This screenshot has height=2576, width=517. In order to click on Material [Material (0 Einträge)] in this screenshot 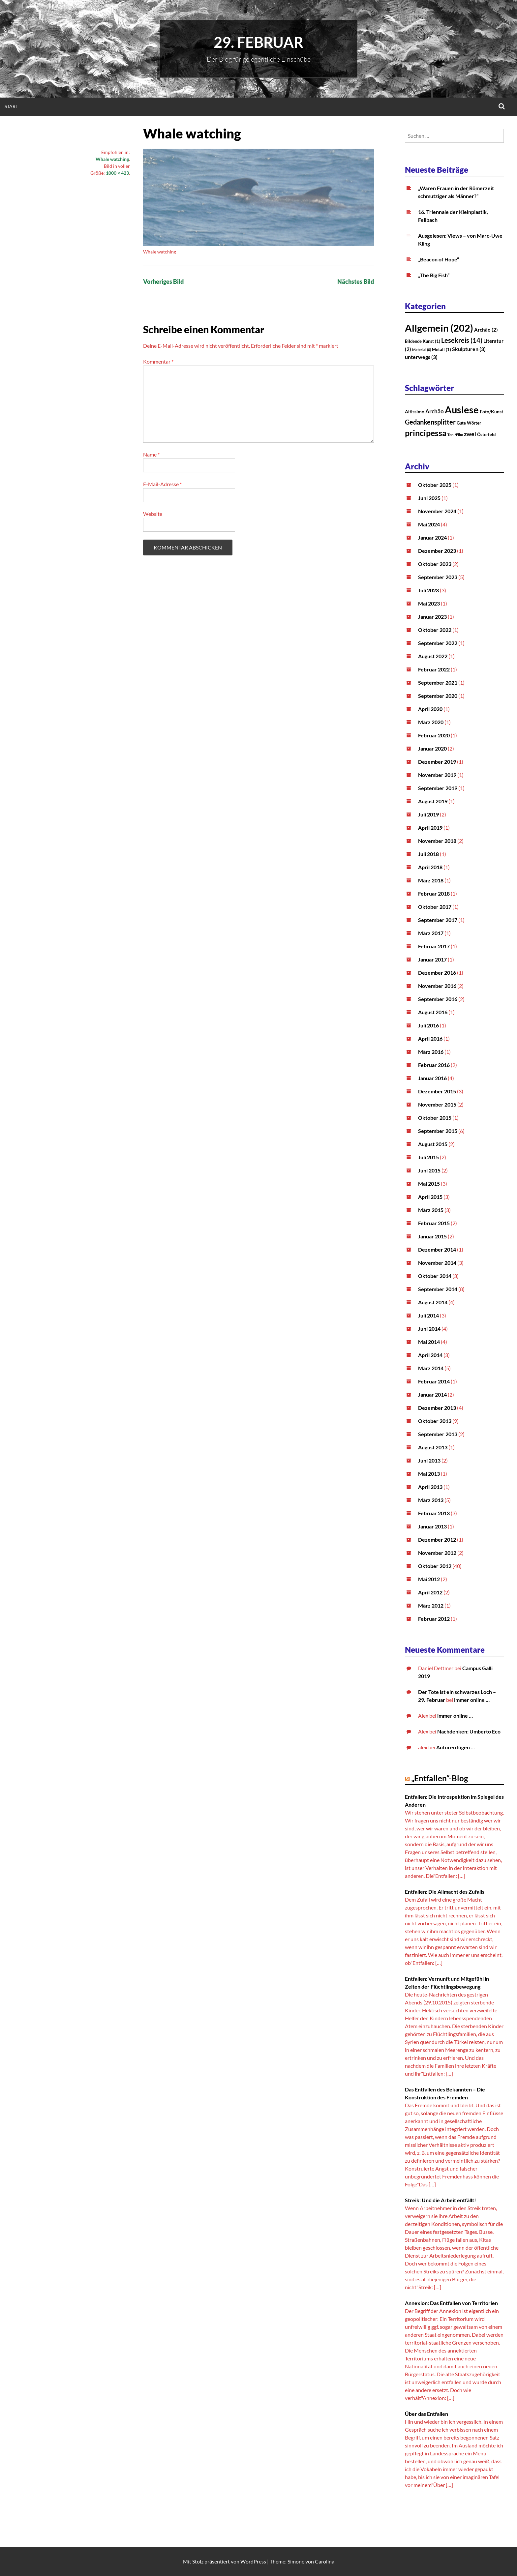, I will do `click(421, 349)`.